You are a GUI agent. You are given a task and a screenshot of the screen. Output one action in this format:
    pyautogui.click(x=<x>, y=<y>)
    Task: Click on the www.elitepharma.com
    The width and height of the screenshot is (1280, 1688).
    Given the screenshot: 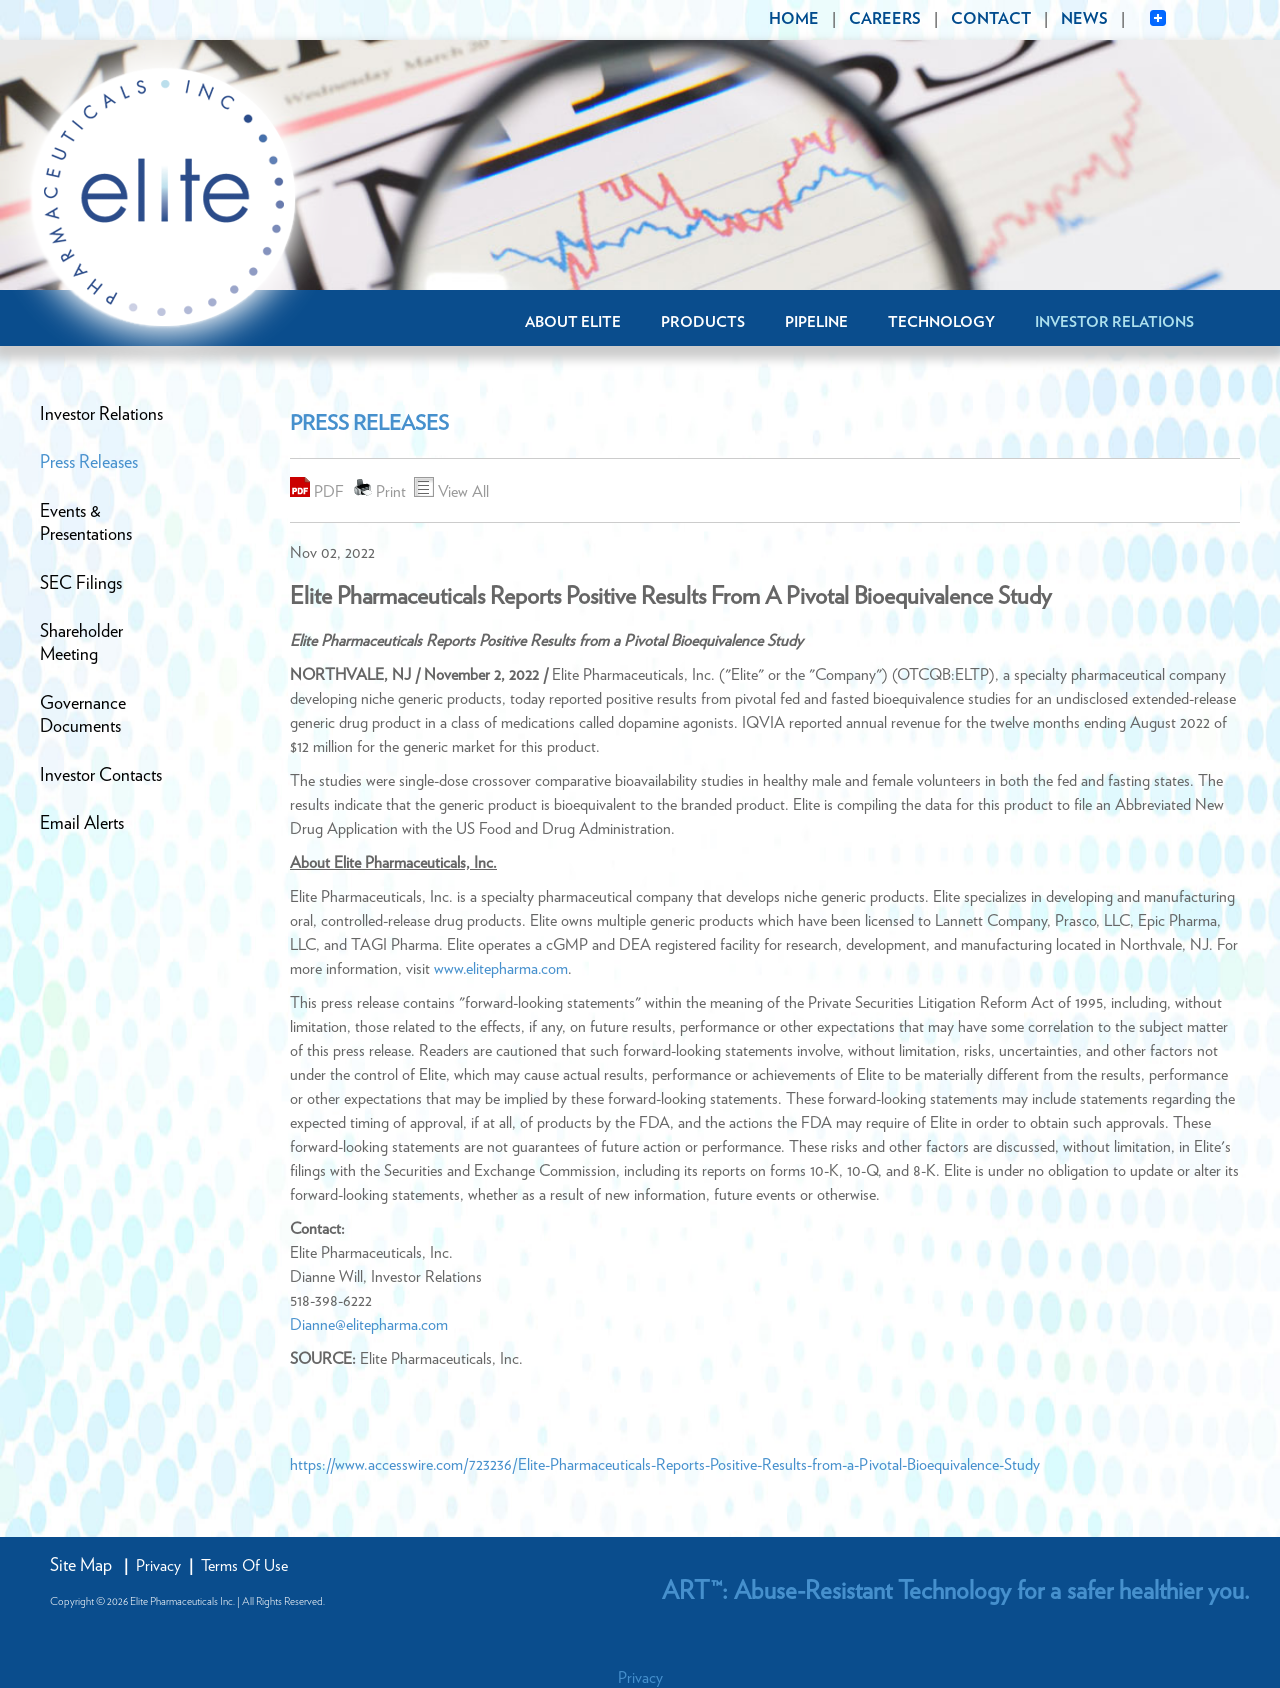 What is the action you would take?
    pyautogui.click(x=501, y=969)
    